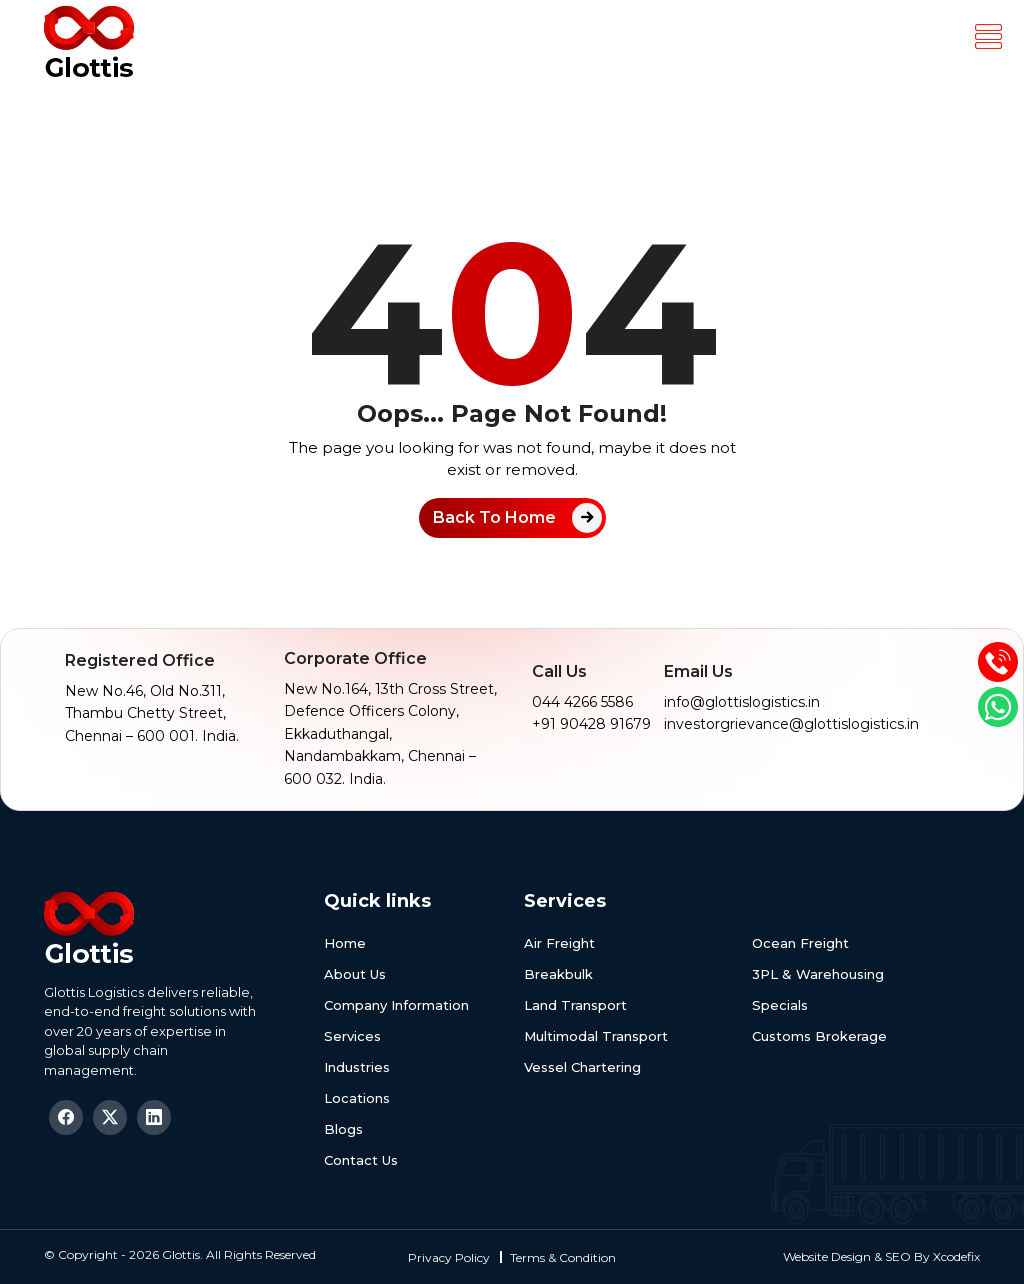 The height and width of the screenshot is (1284, 1024). What do you see at coordinates (800, 943) in the screenshot?
I see `Ocean Freight` at bounding box center [800, 943].